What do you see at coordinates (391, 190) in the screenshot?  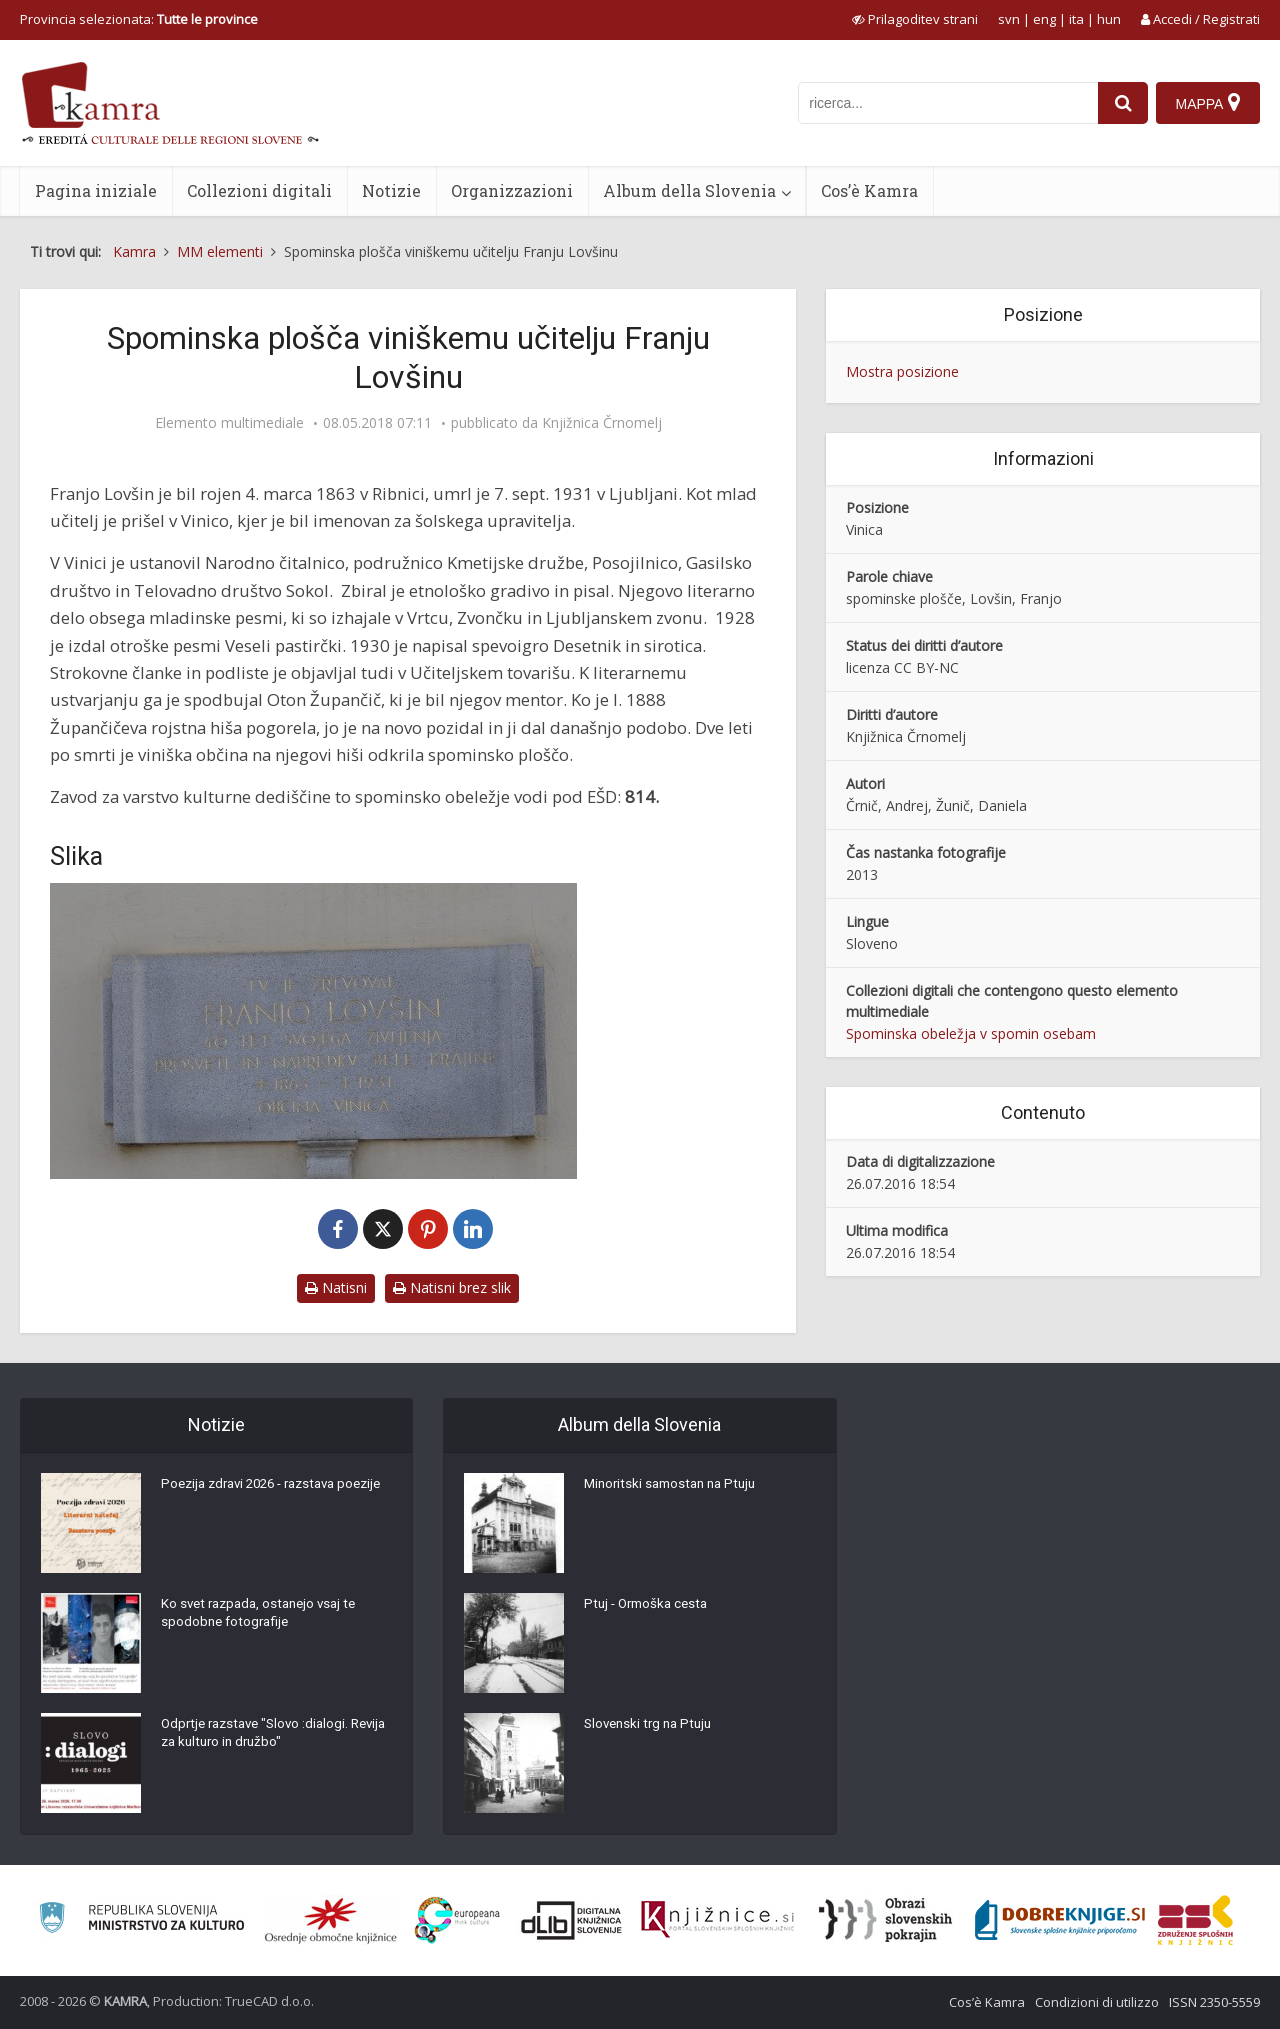 I see `Notizie` at bounding box center [391, 190].